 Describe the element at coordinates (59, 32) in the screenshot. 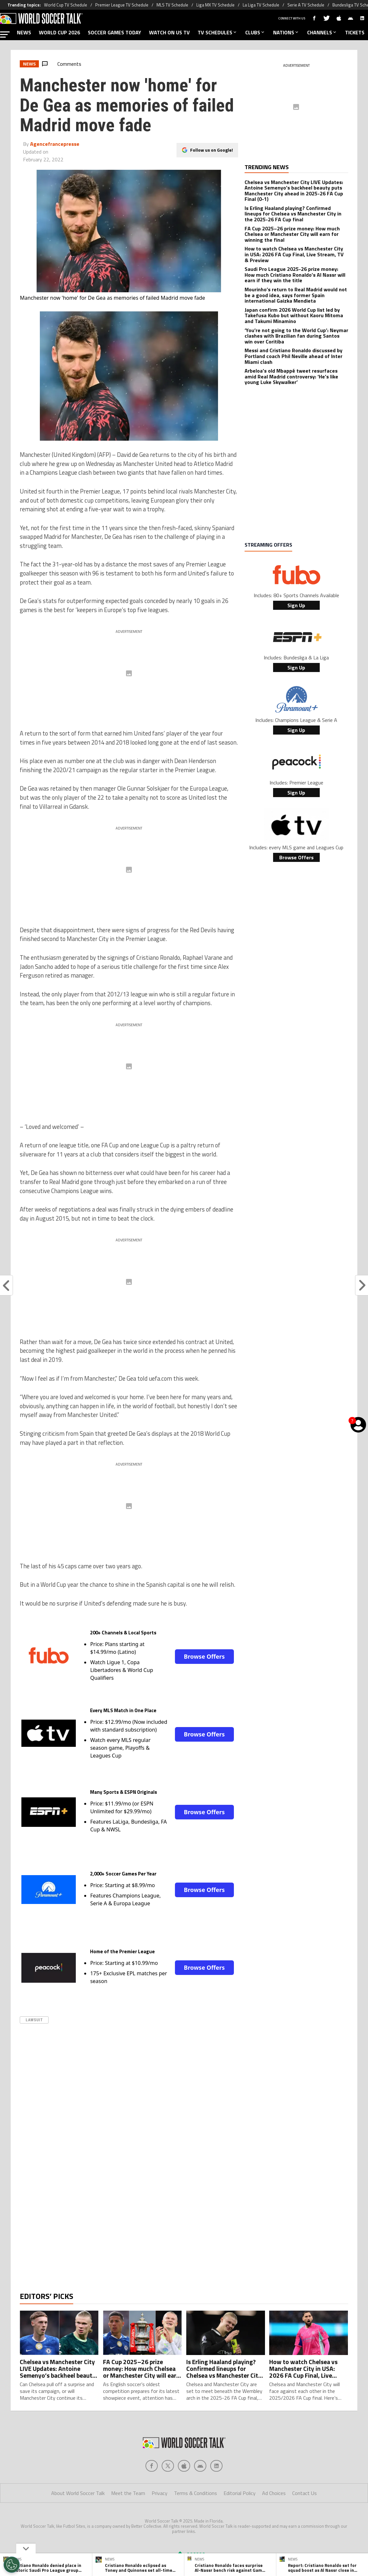

I see `WORLD CUP 2026` at that location.